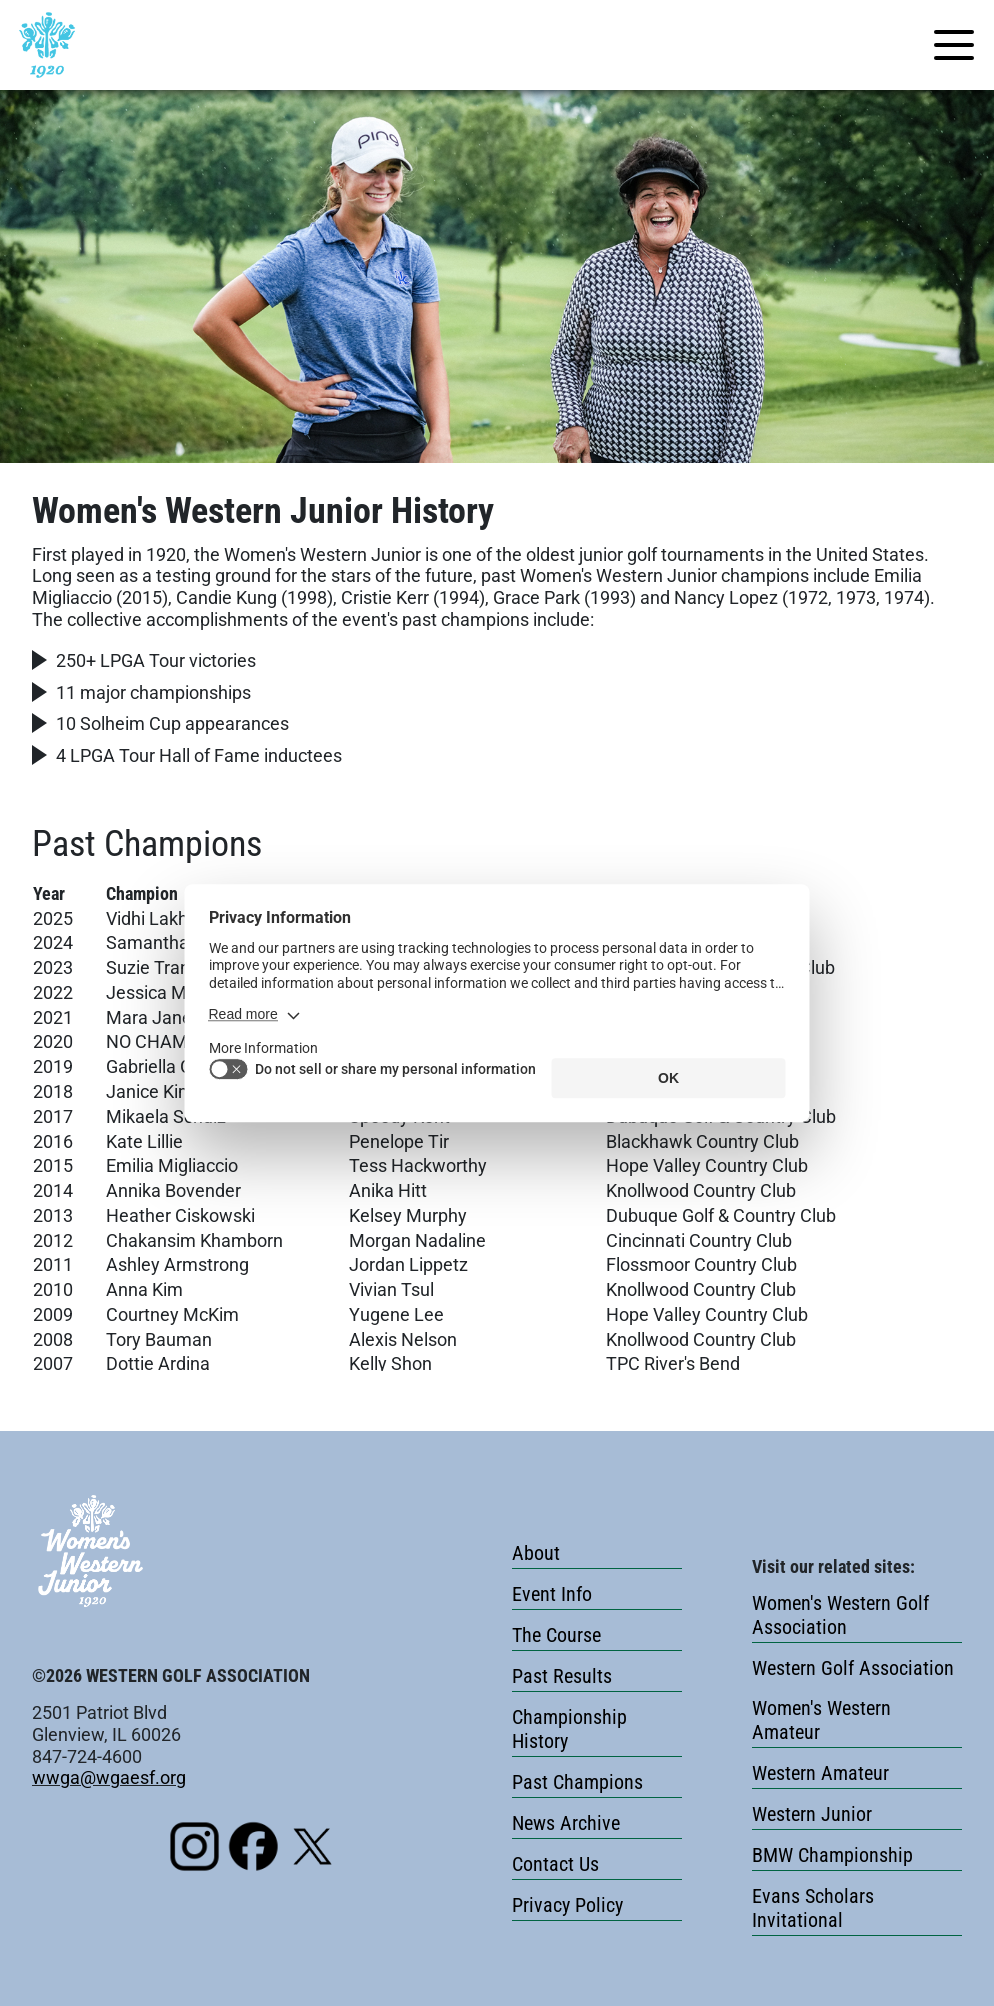 The height and width of the screenshot is (2006, 994). Describe the element at coordinates (812, 1814) in the screenshot. I see `Western Junior` at that location.